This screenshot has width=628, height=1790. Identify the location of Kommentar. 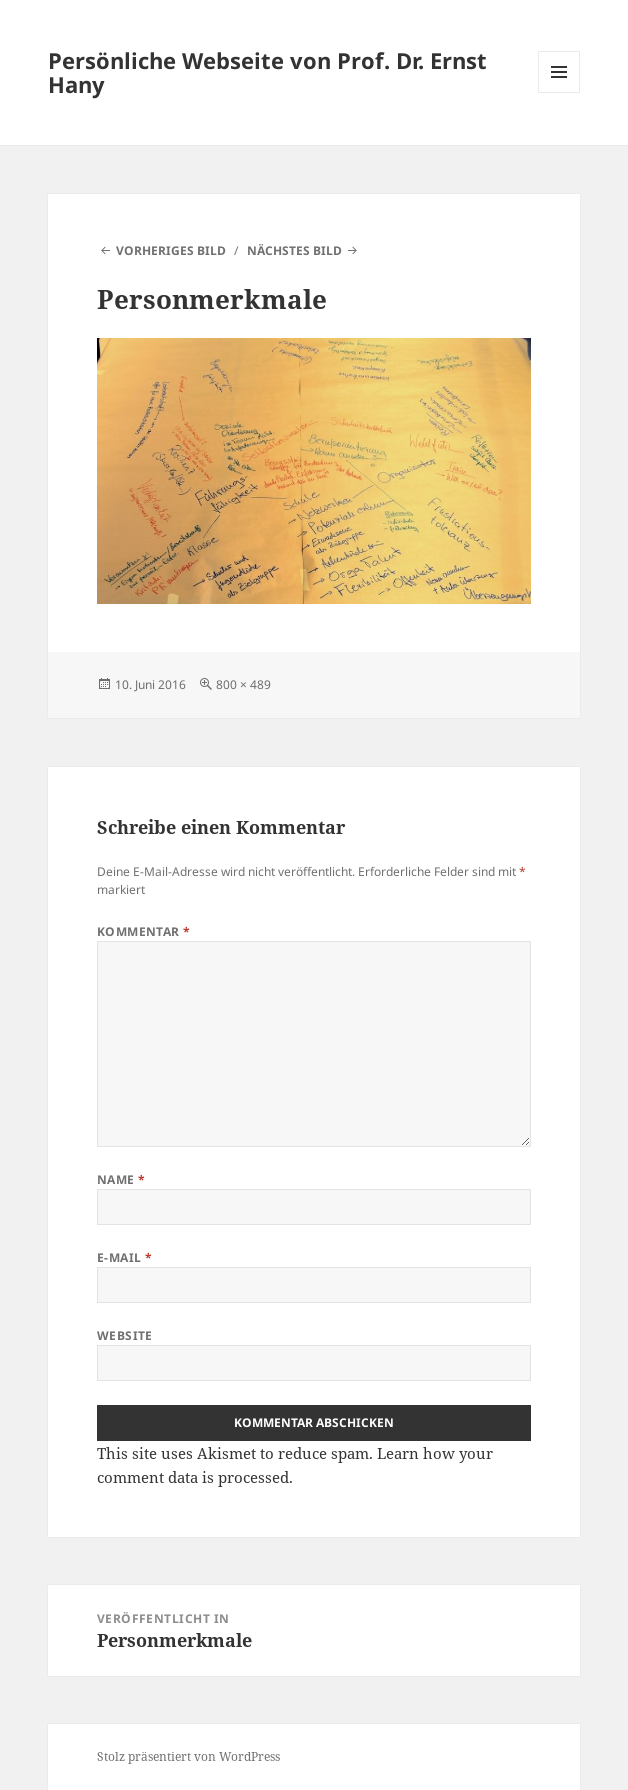
(144, 931).